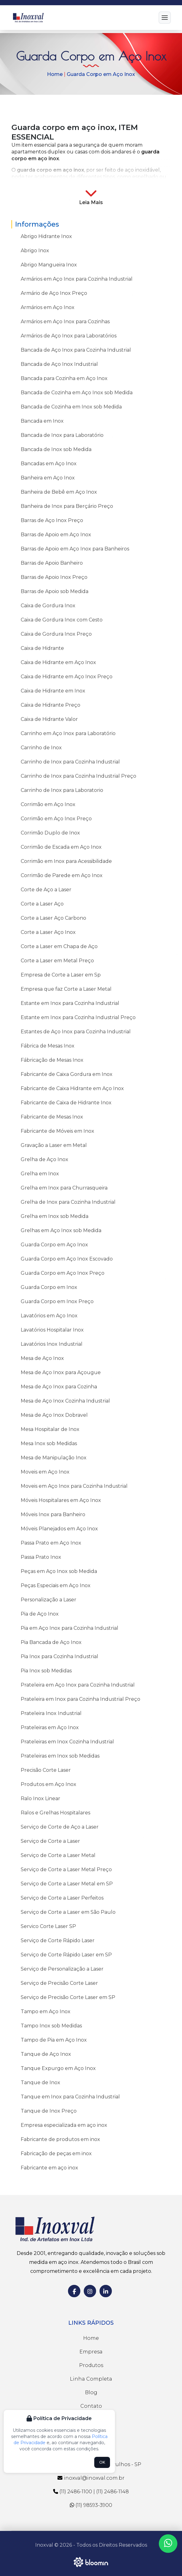  Describe the element at coordinates (68, 1912) in the screenshot. I see `Serviço de Corte a Laser em São Paulo` at that location.